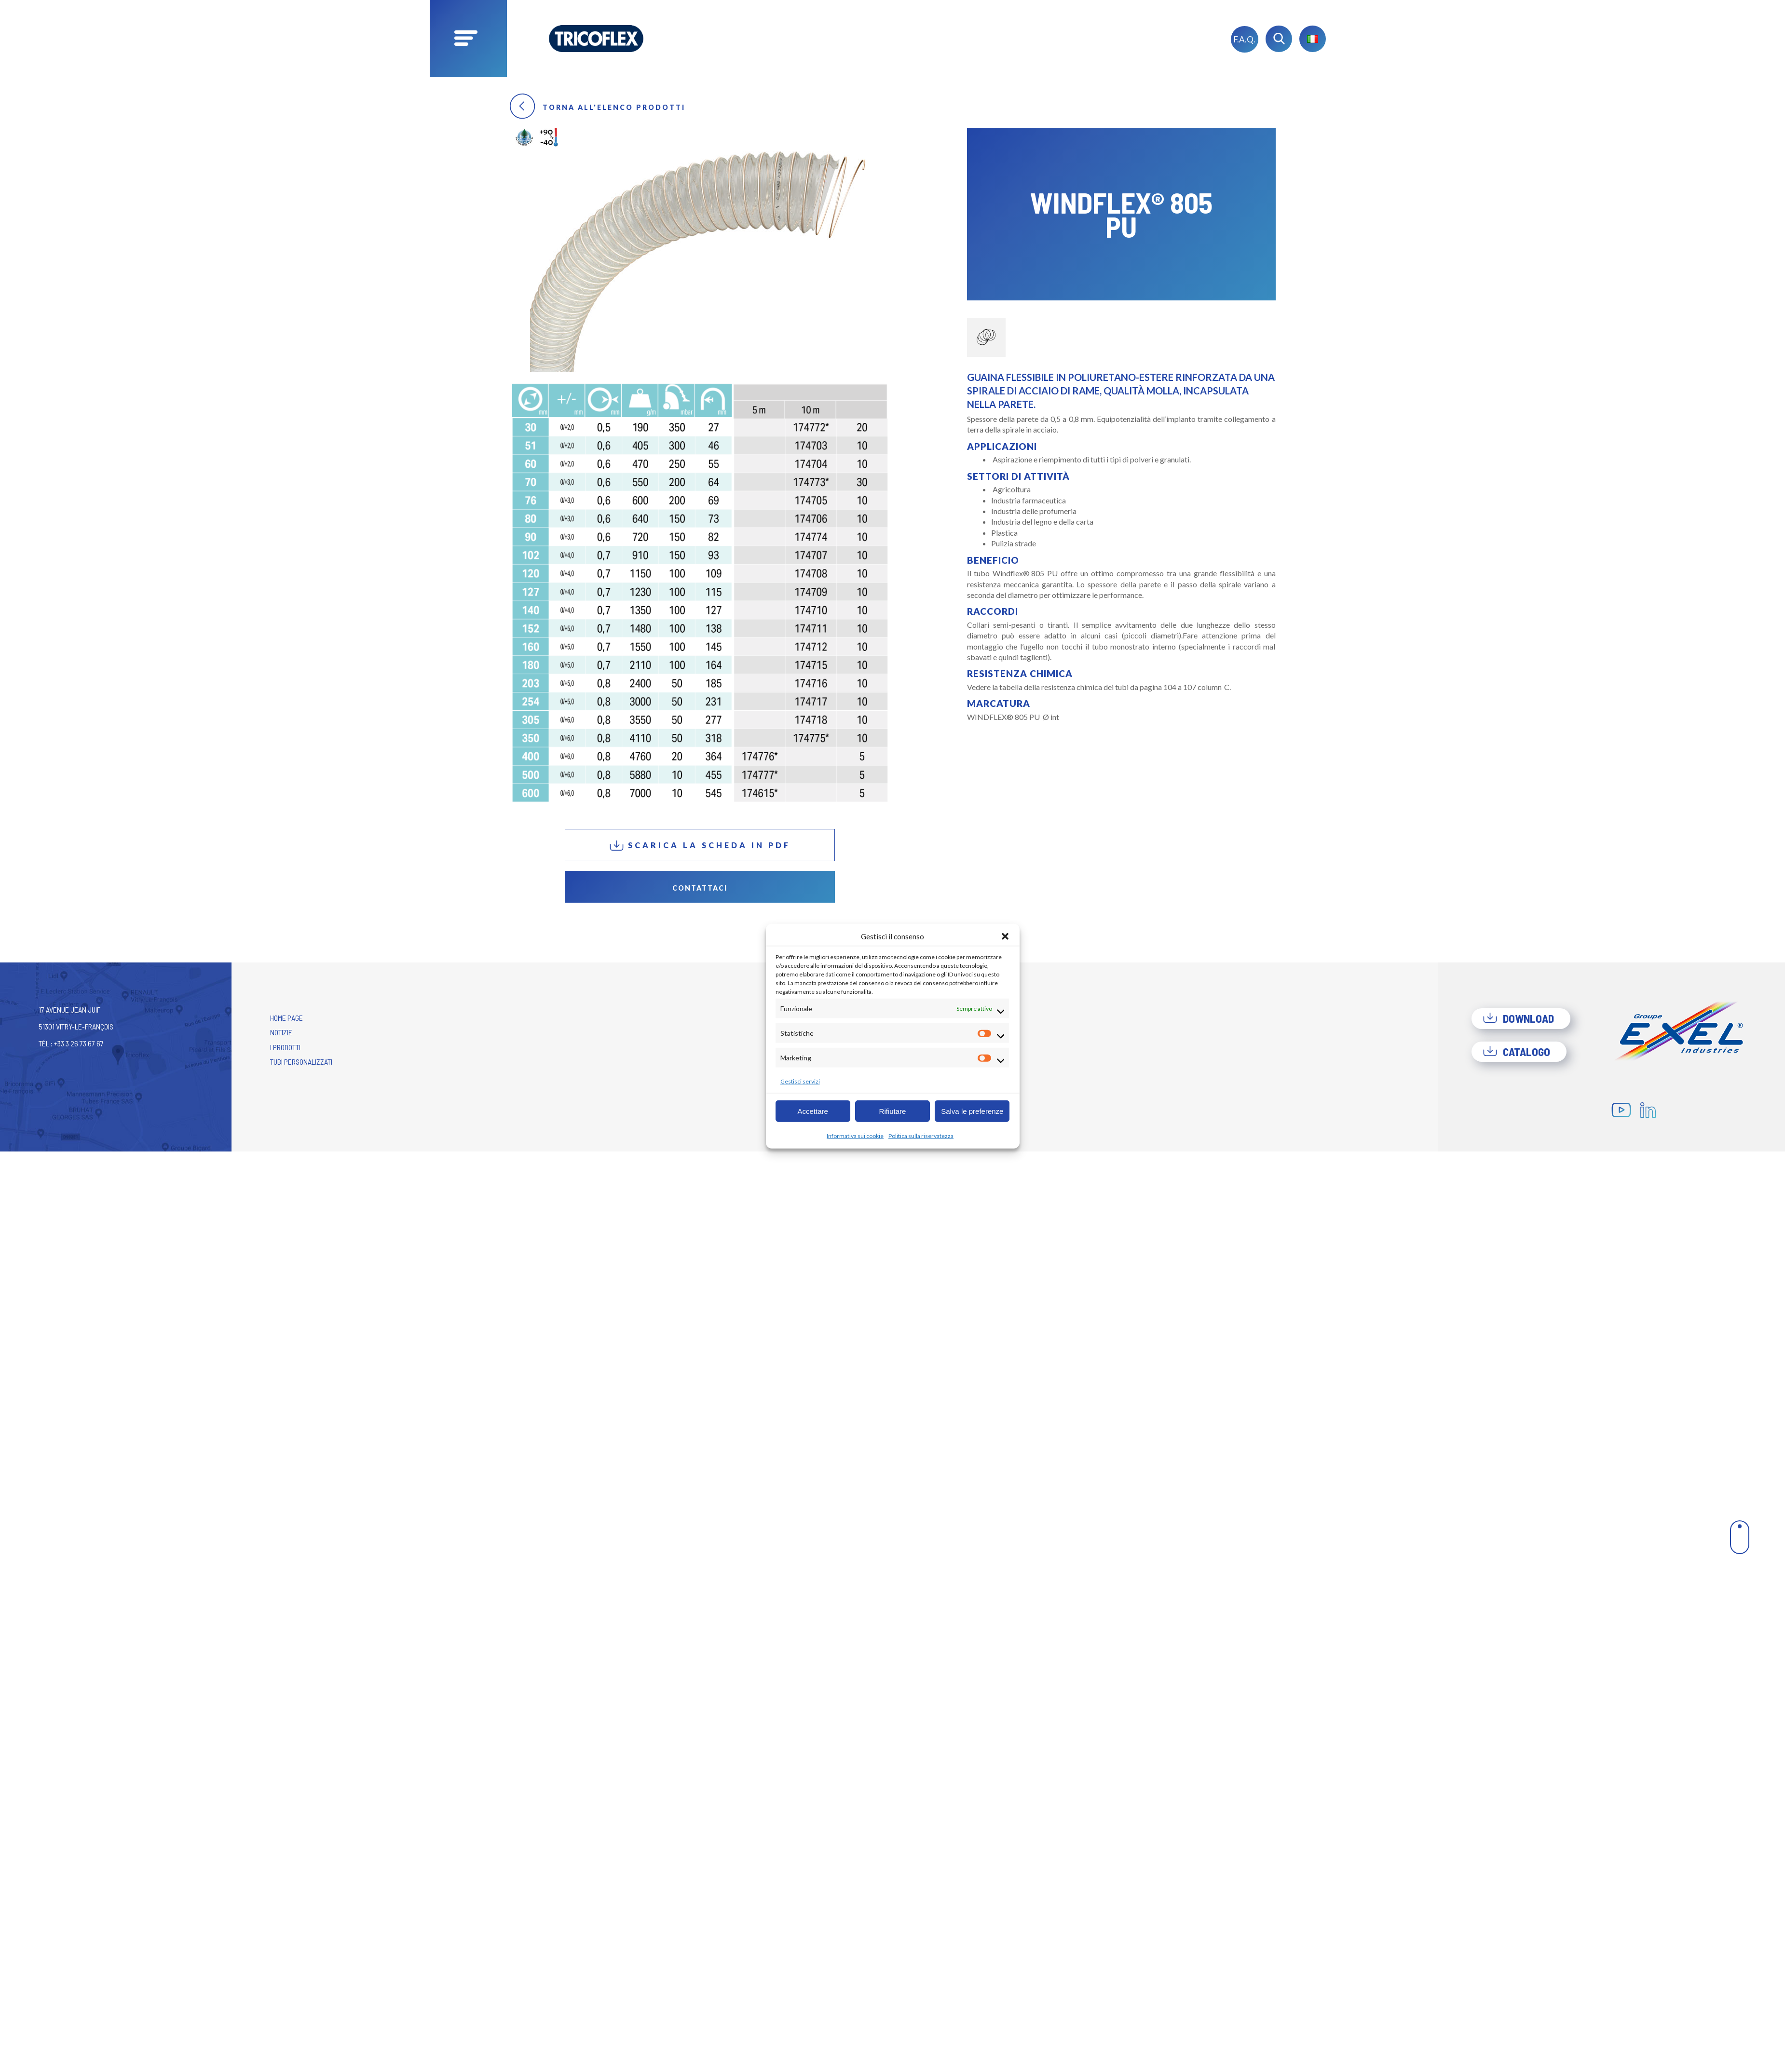 The width and height of the screenshot is (1785, 2072). What do you see at coordinates (281, 1032) in the screenshot?
I see `Notizie` at bounding box center [281, 1032].